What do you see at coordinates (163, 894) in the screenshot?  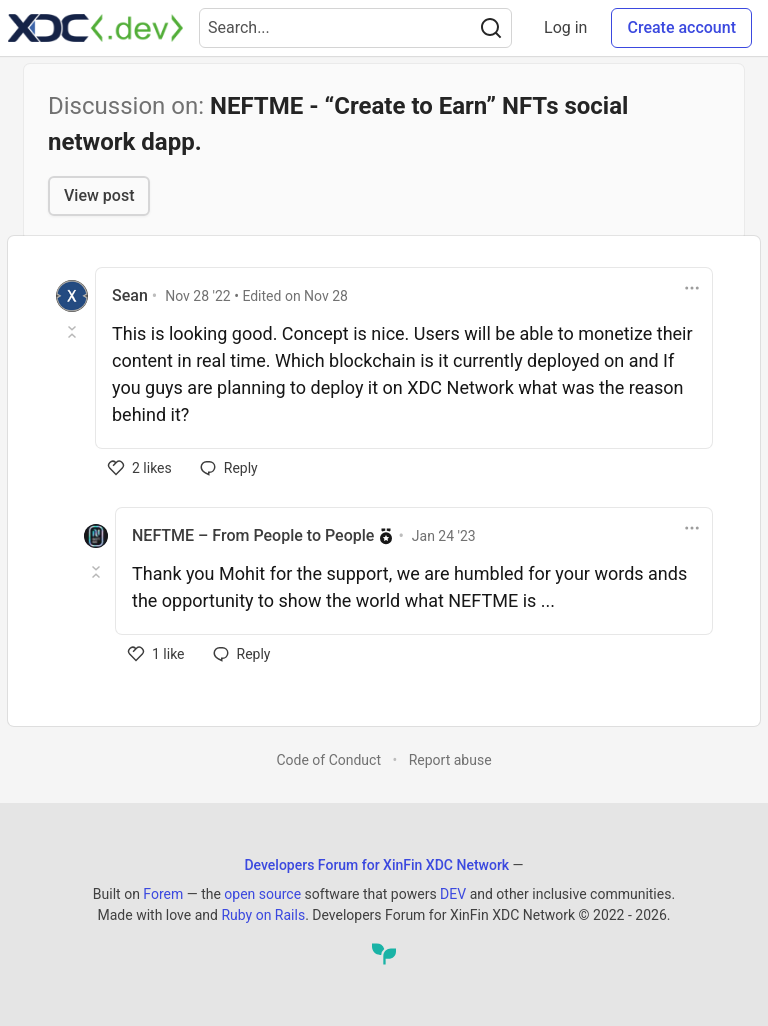 I see `Forem` at bounding box center [163, 894].